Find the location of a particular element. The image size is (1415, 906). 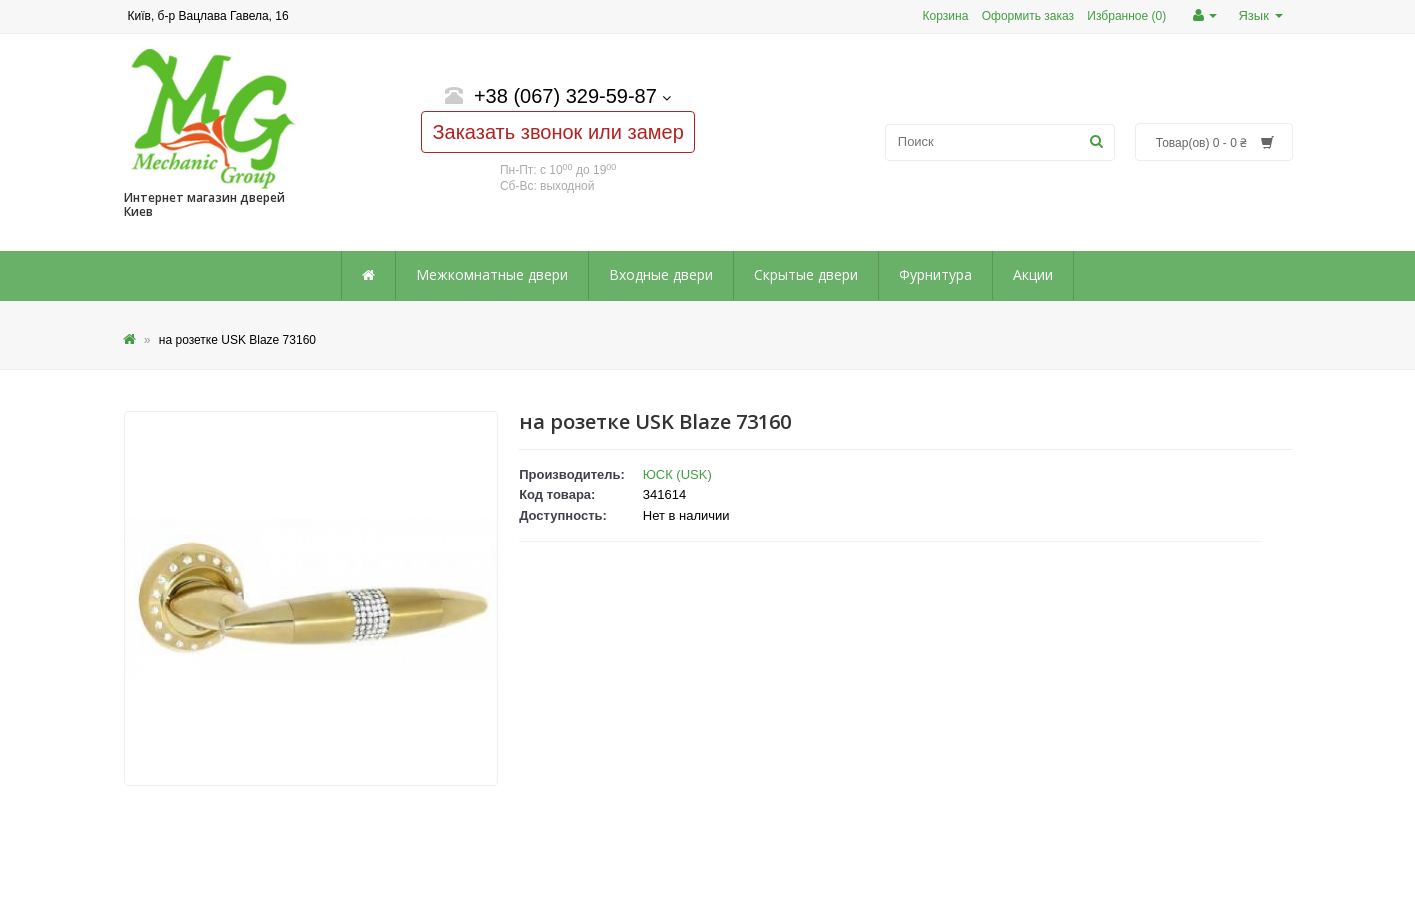

Входные двери is located at coordinates (661, 274).